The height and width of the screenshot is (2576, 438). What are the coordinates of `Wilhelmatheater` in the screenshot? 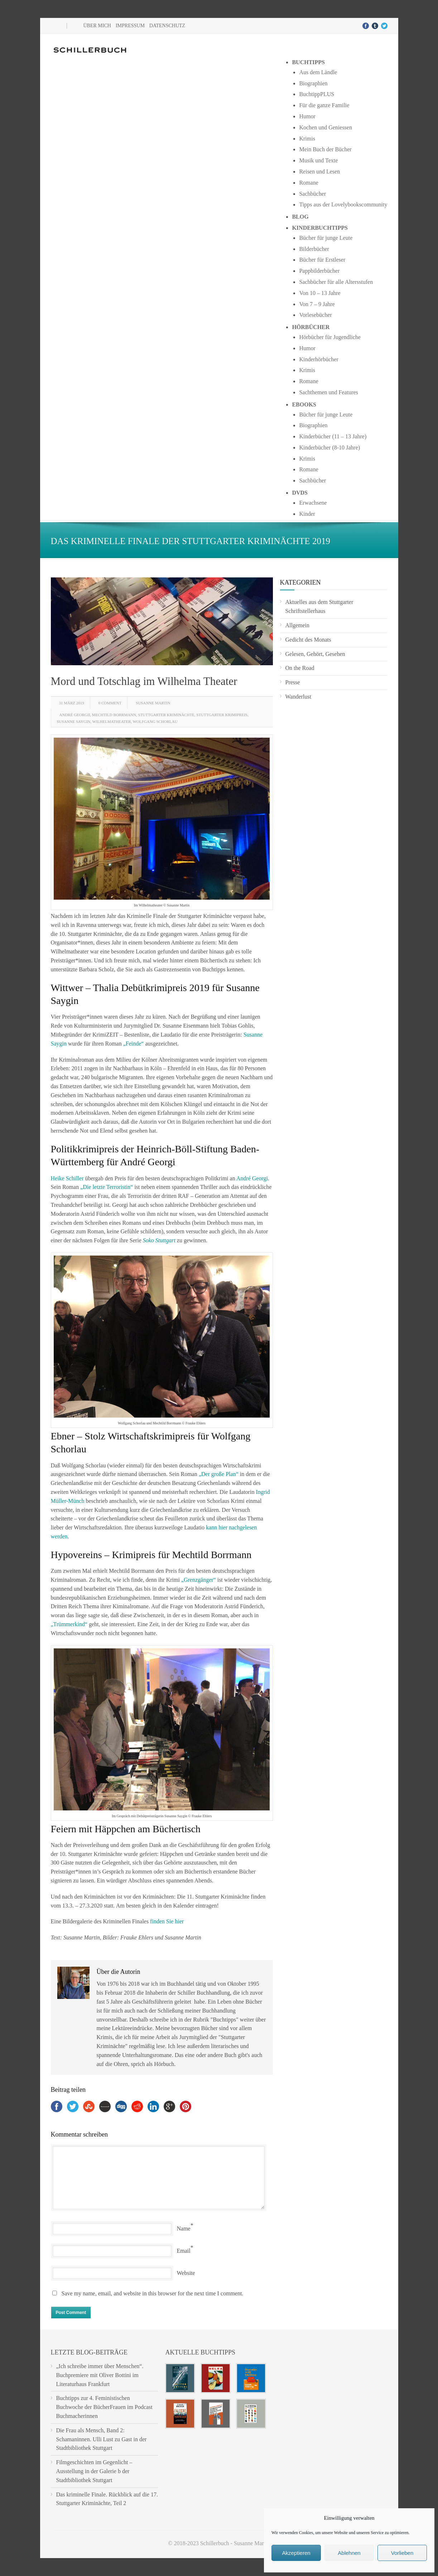 It's located at (111, 721).